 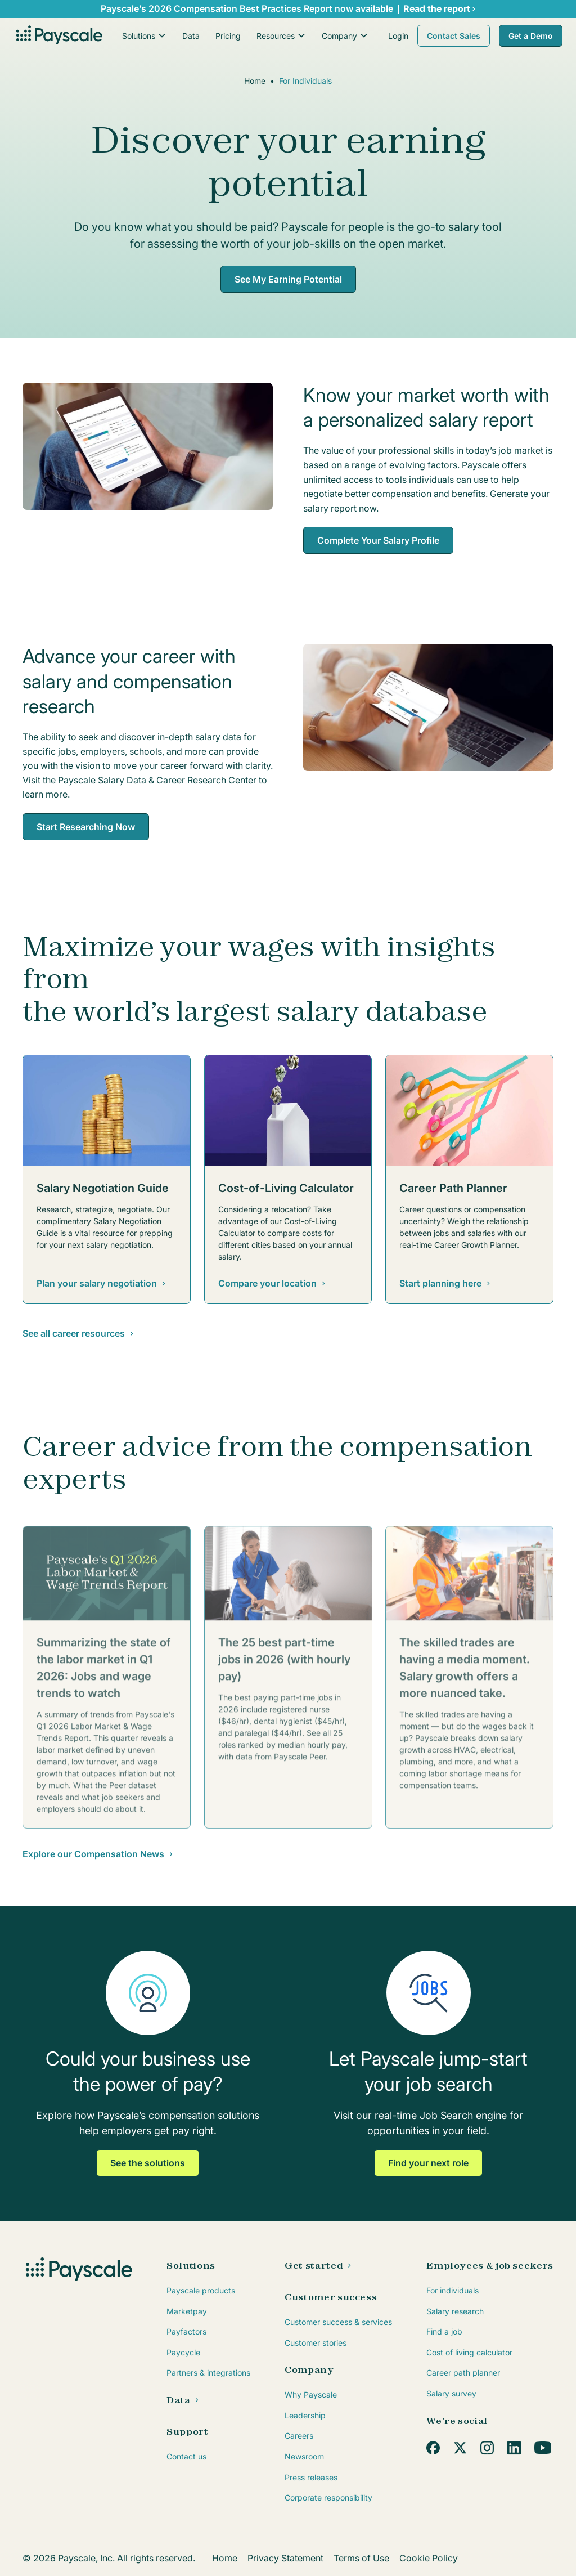 I want to click on [home], so click(x=58, y=36).